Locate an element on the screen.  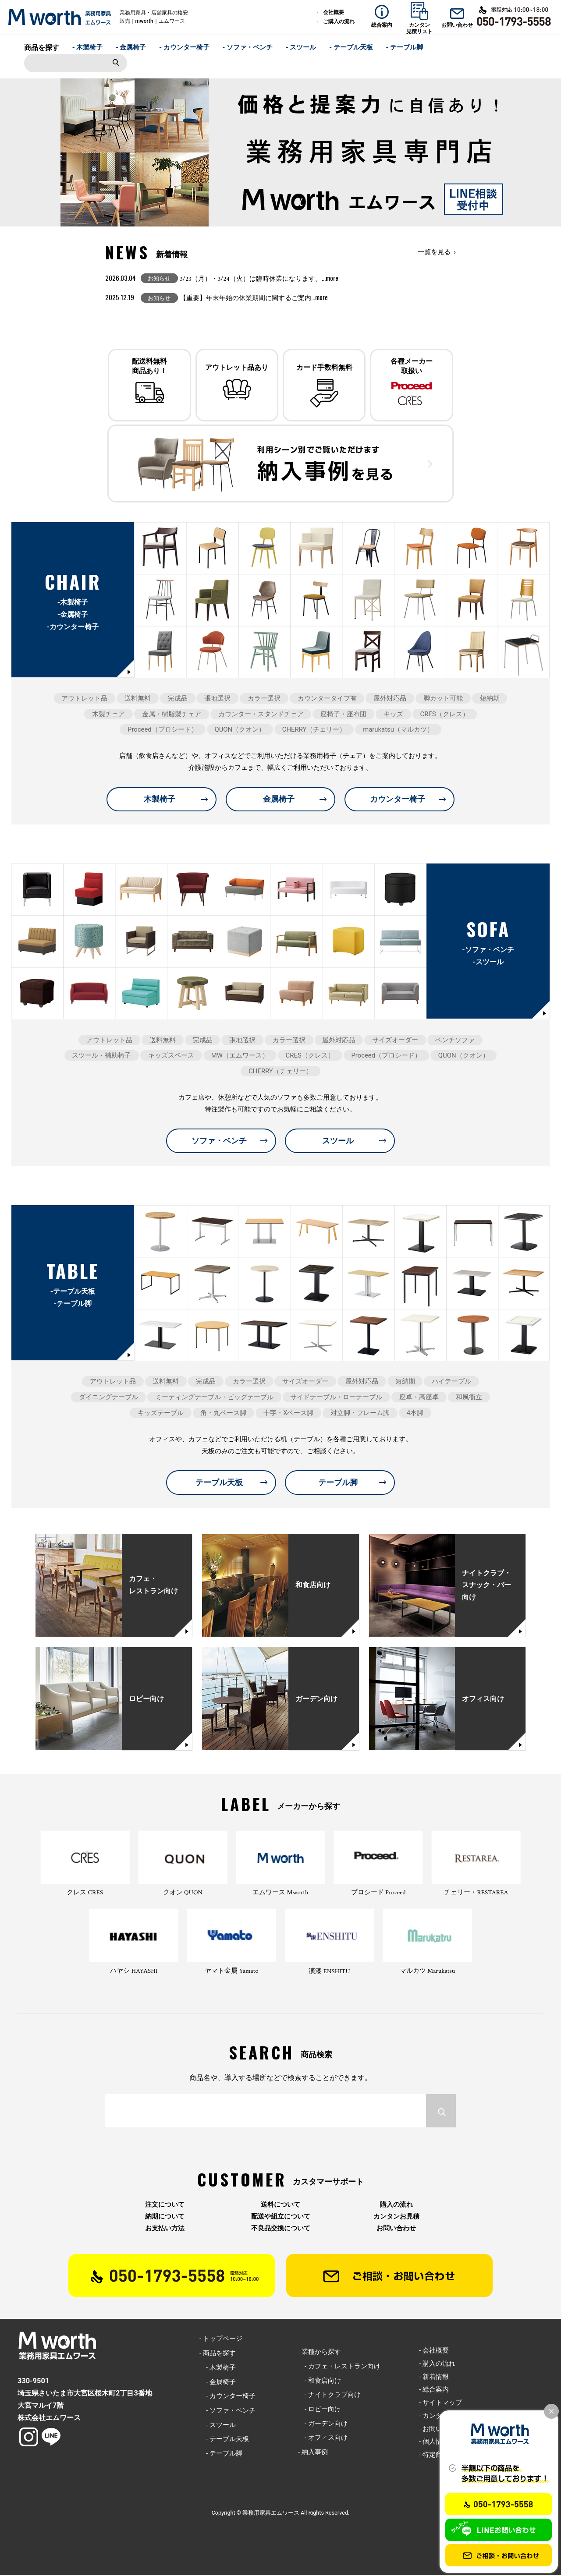
会社概要 is located at coordinates (333, 12).